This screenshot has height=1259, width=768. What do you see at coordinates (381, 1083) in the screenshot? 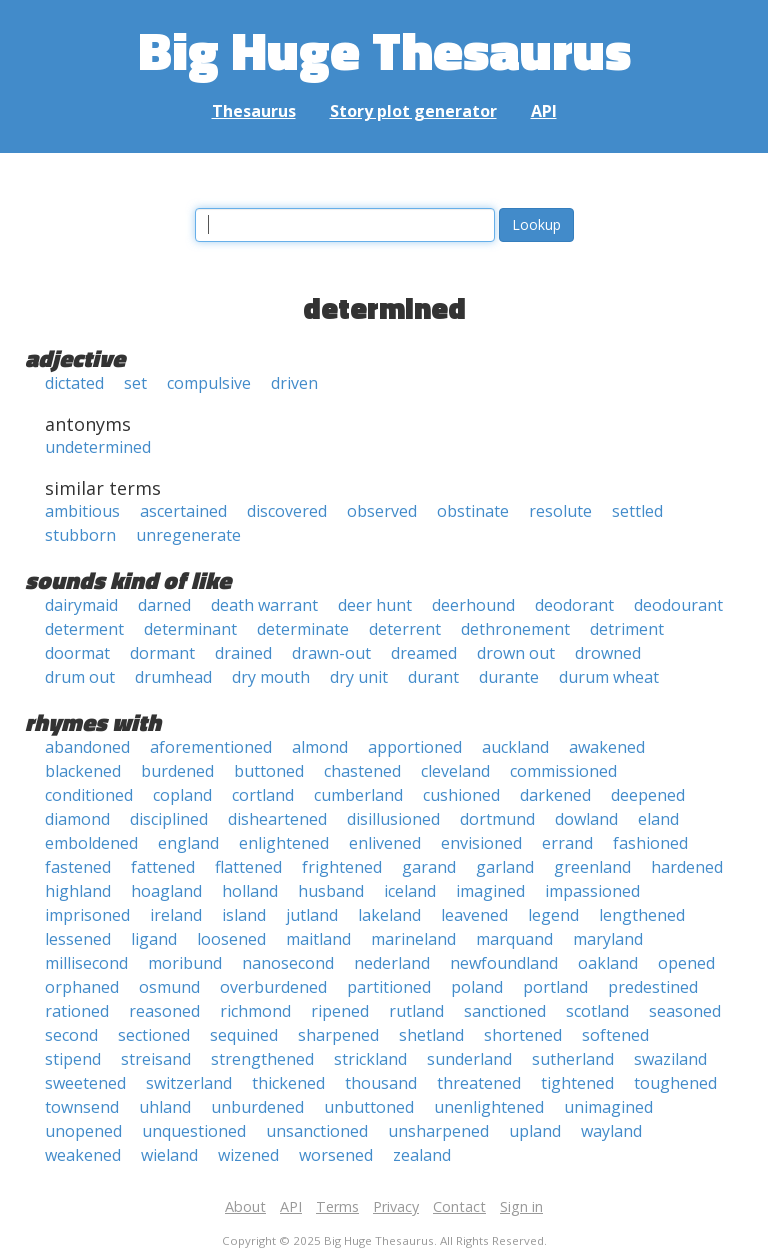
I see `thousand` at bounding box center [381, 1083].